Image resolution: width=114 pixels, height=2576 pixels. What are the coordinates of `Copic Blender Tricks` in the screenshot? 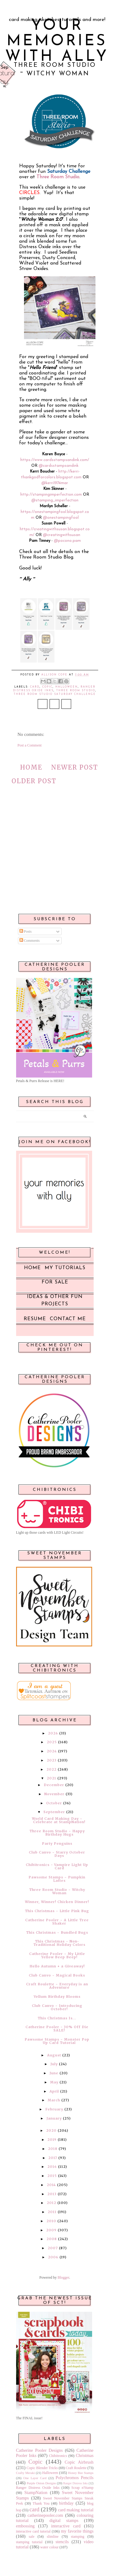 It's located at (42, 2468).